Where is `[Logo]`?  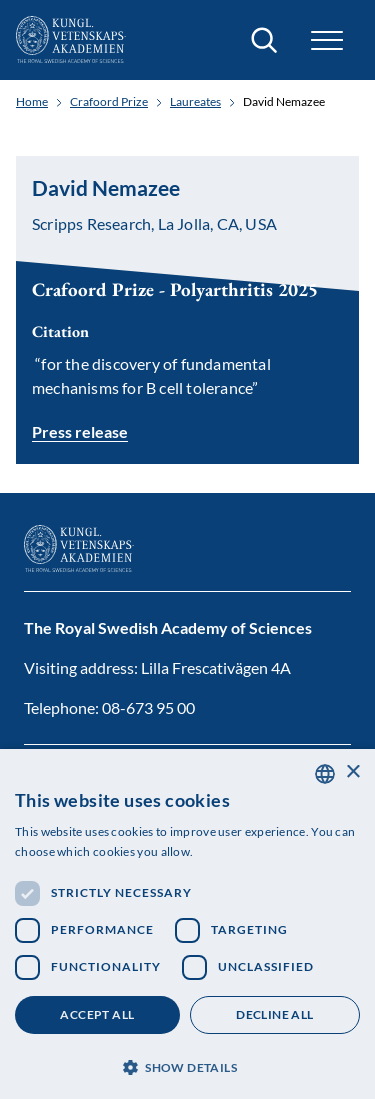
[Logo] is located at coordinates (71, 40).